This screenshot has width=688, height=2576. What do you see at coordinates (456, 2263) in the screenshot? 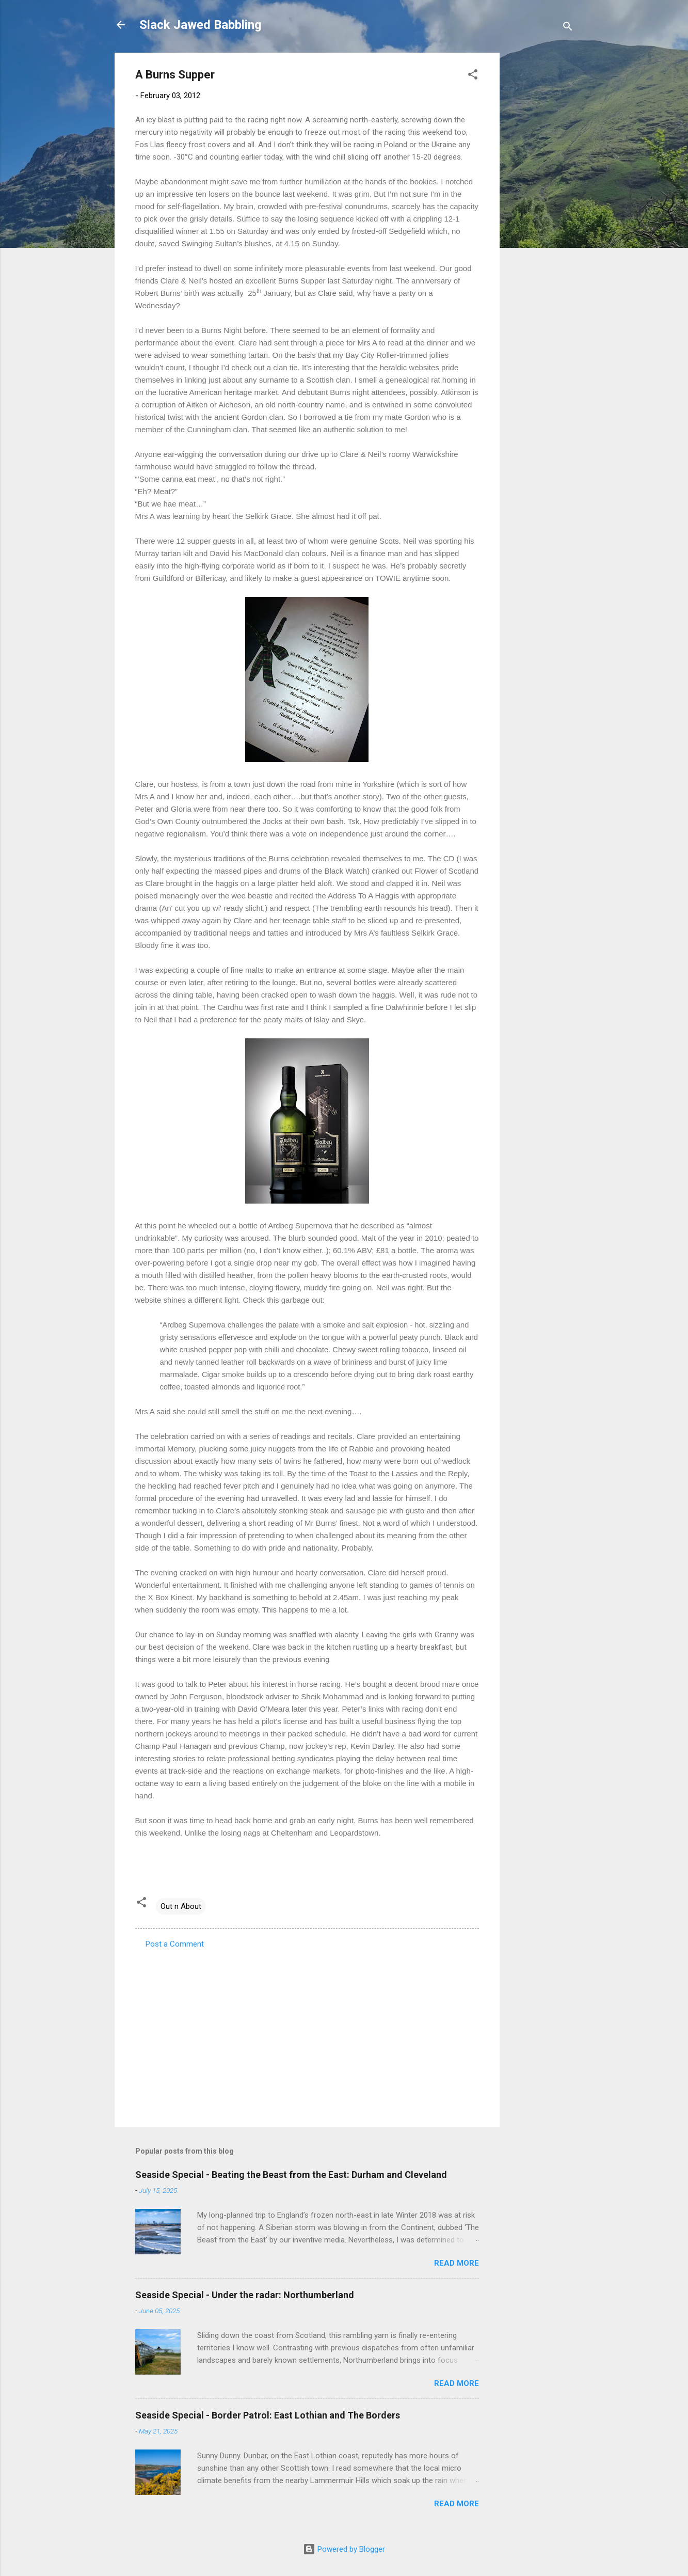
I see `Read more` at bounding box center [456, 2263].